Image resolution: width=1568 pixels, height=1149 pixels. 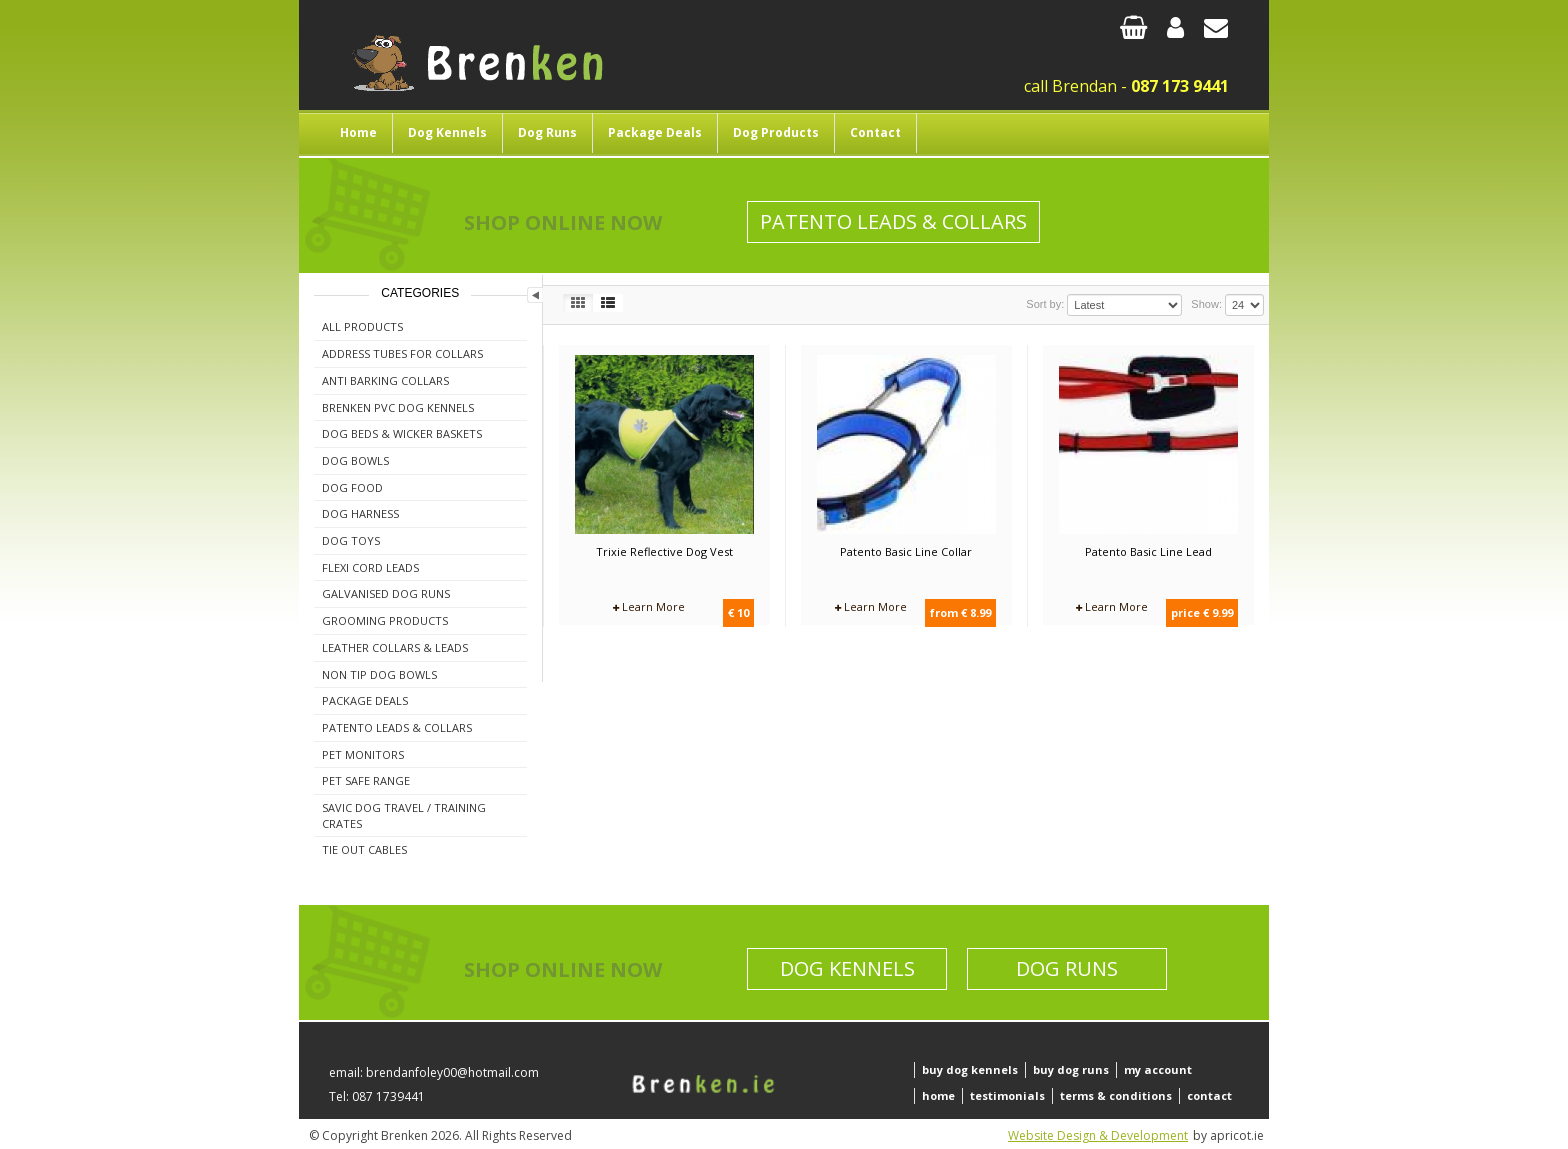 I want to click on Dog Kennels, so click(x=447, y=132).